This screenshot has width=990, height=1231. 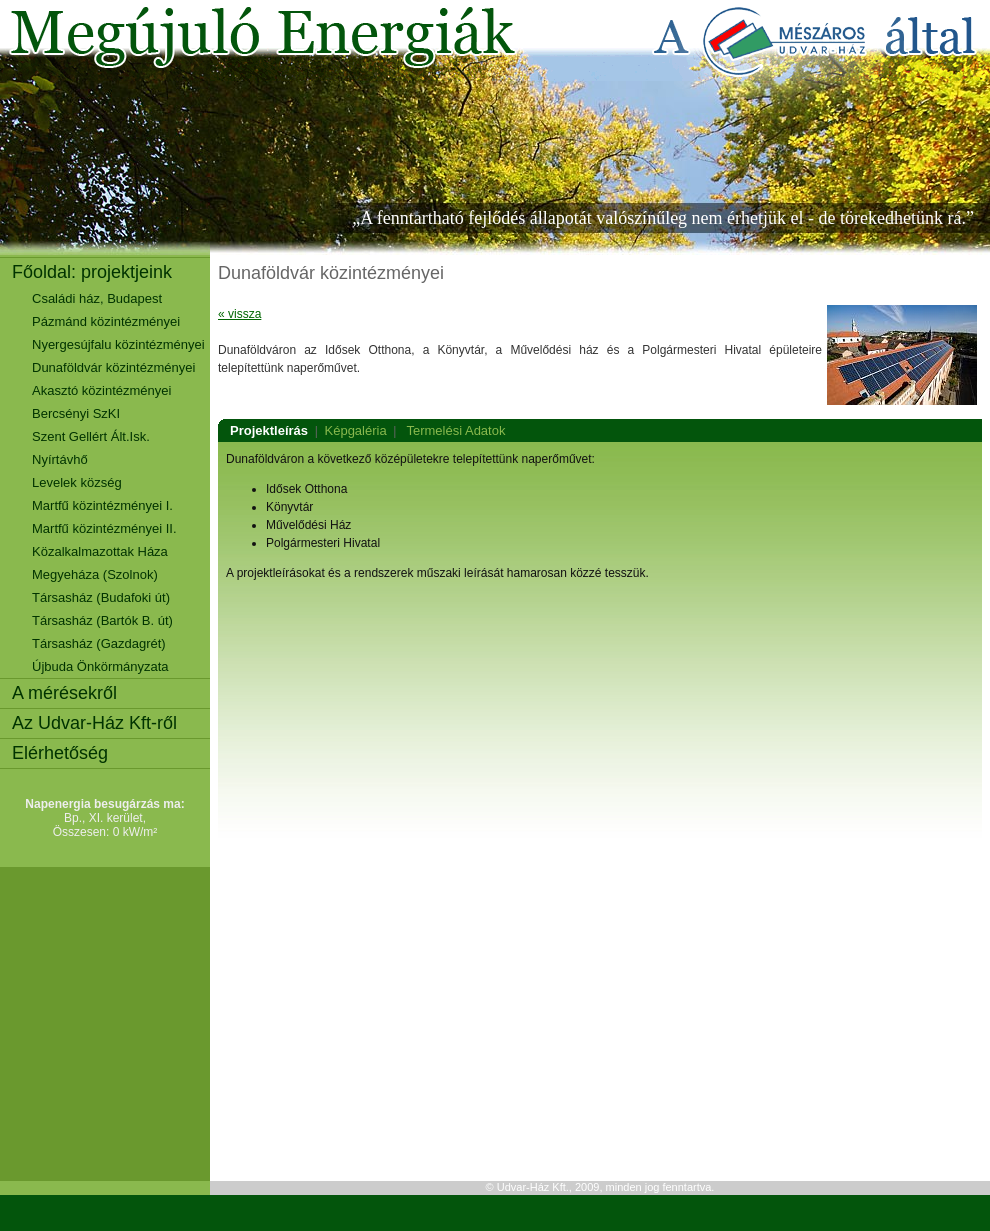 What do you see at coordinates (106, 321) in the screenshot?
I see `Pázmánd közintézményei` at bounding box center [106, 321].